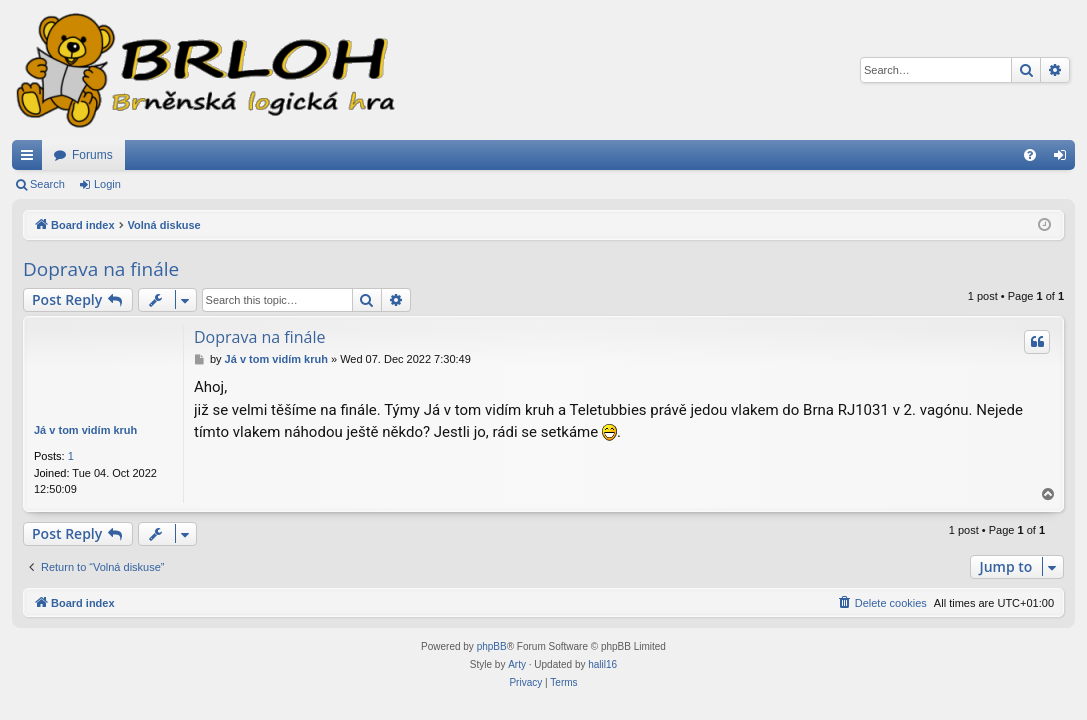 The width and height of the screenshot is (1087, 720). Describe the element at coordinates (85, 430) in the screenshot. I see `Já v tom vidím kruh` at that location.